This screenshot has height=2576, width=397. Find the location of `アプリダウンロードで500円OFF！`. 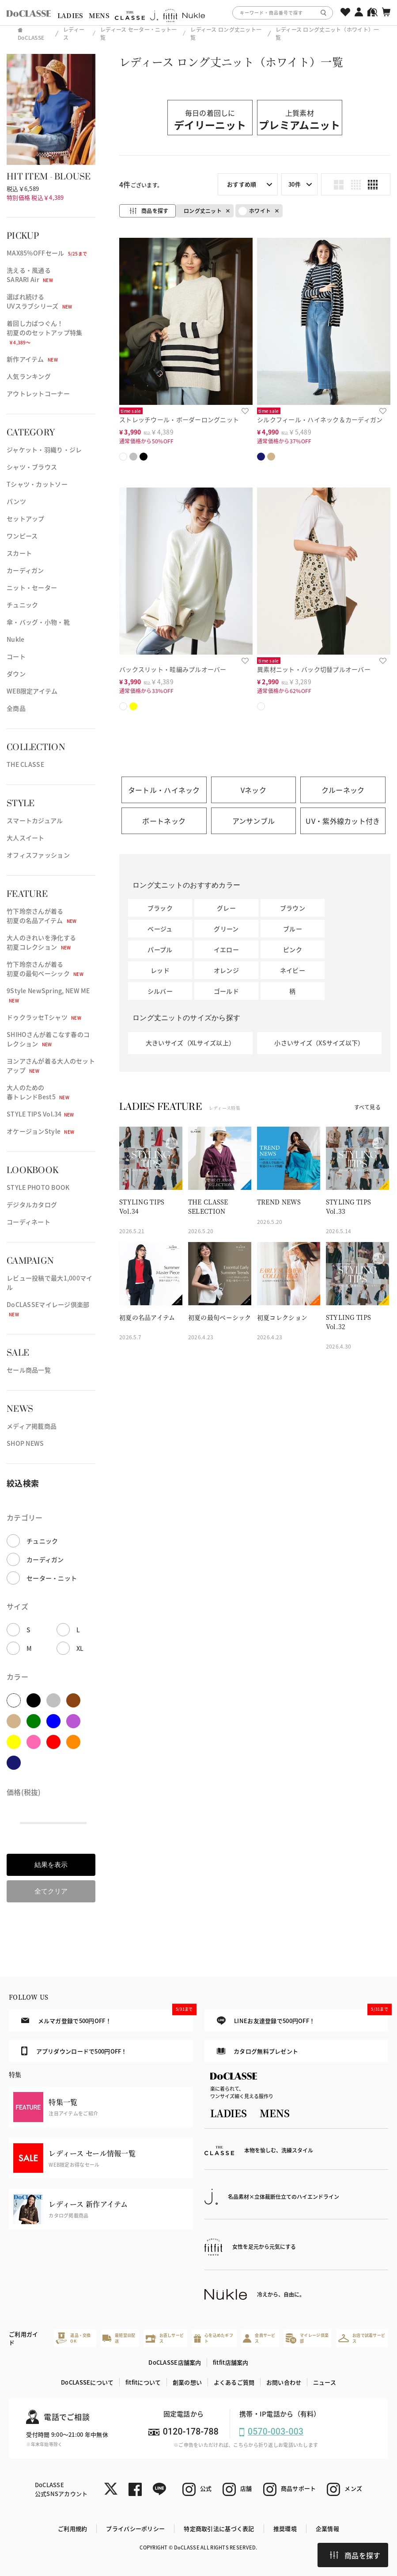

アプリダウンロードで500円OFF！ is located at coordinates (74, 2050).